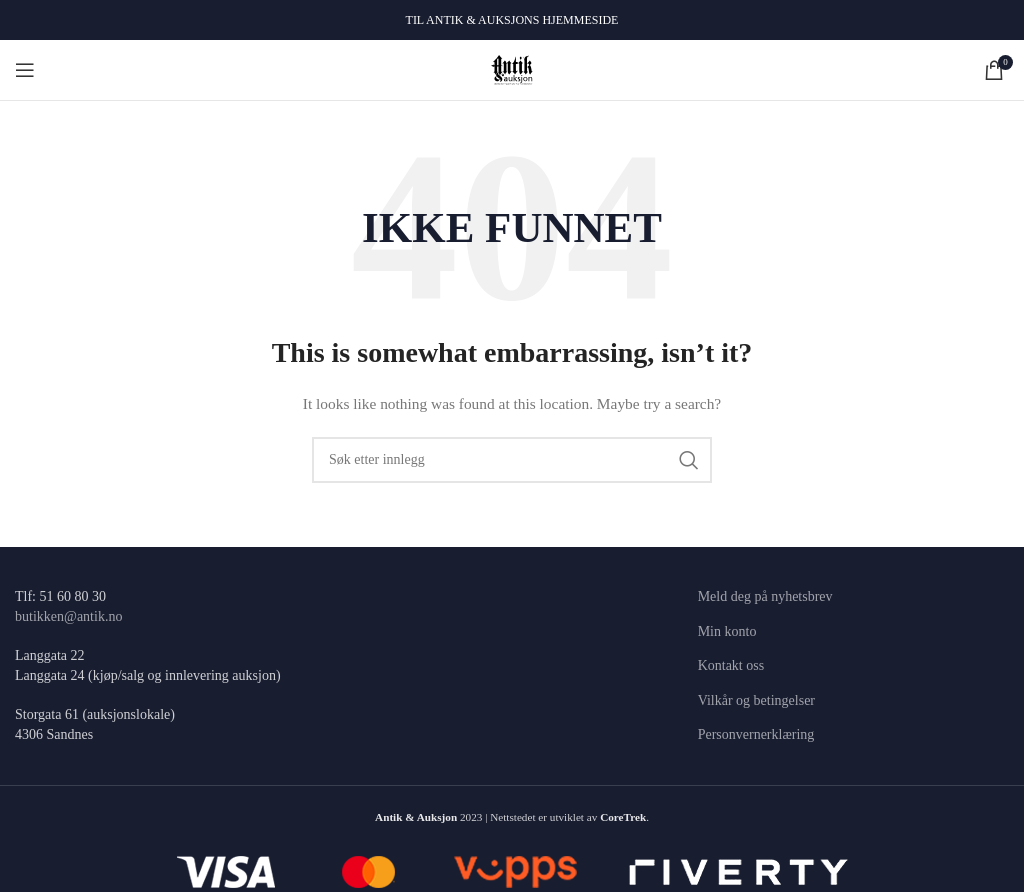  What do you see at coordinates (756, 700) in the screenshot?
I see `Vilkår og betingelser` at bounding box center [756, 700].